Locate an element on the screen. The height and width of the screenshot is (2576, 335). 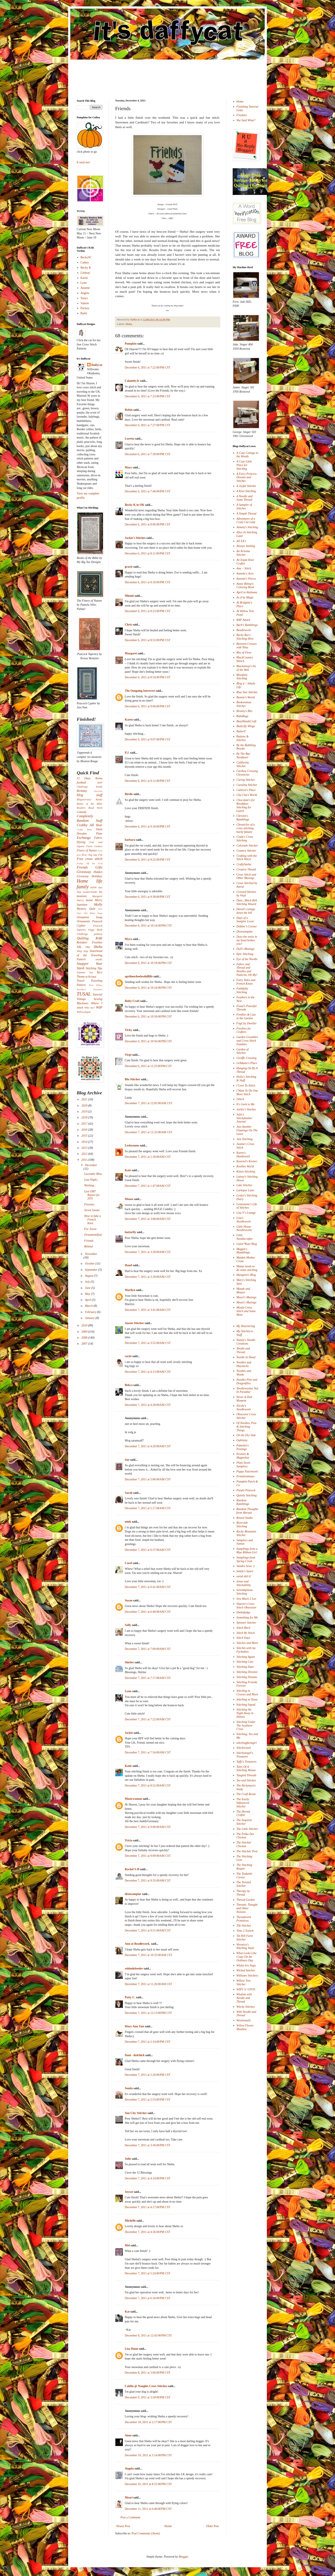
2020 is located at coordinates (84, 1105).